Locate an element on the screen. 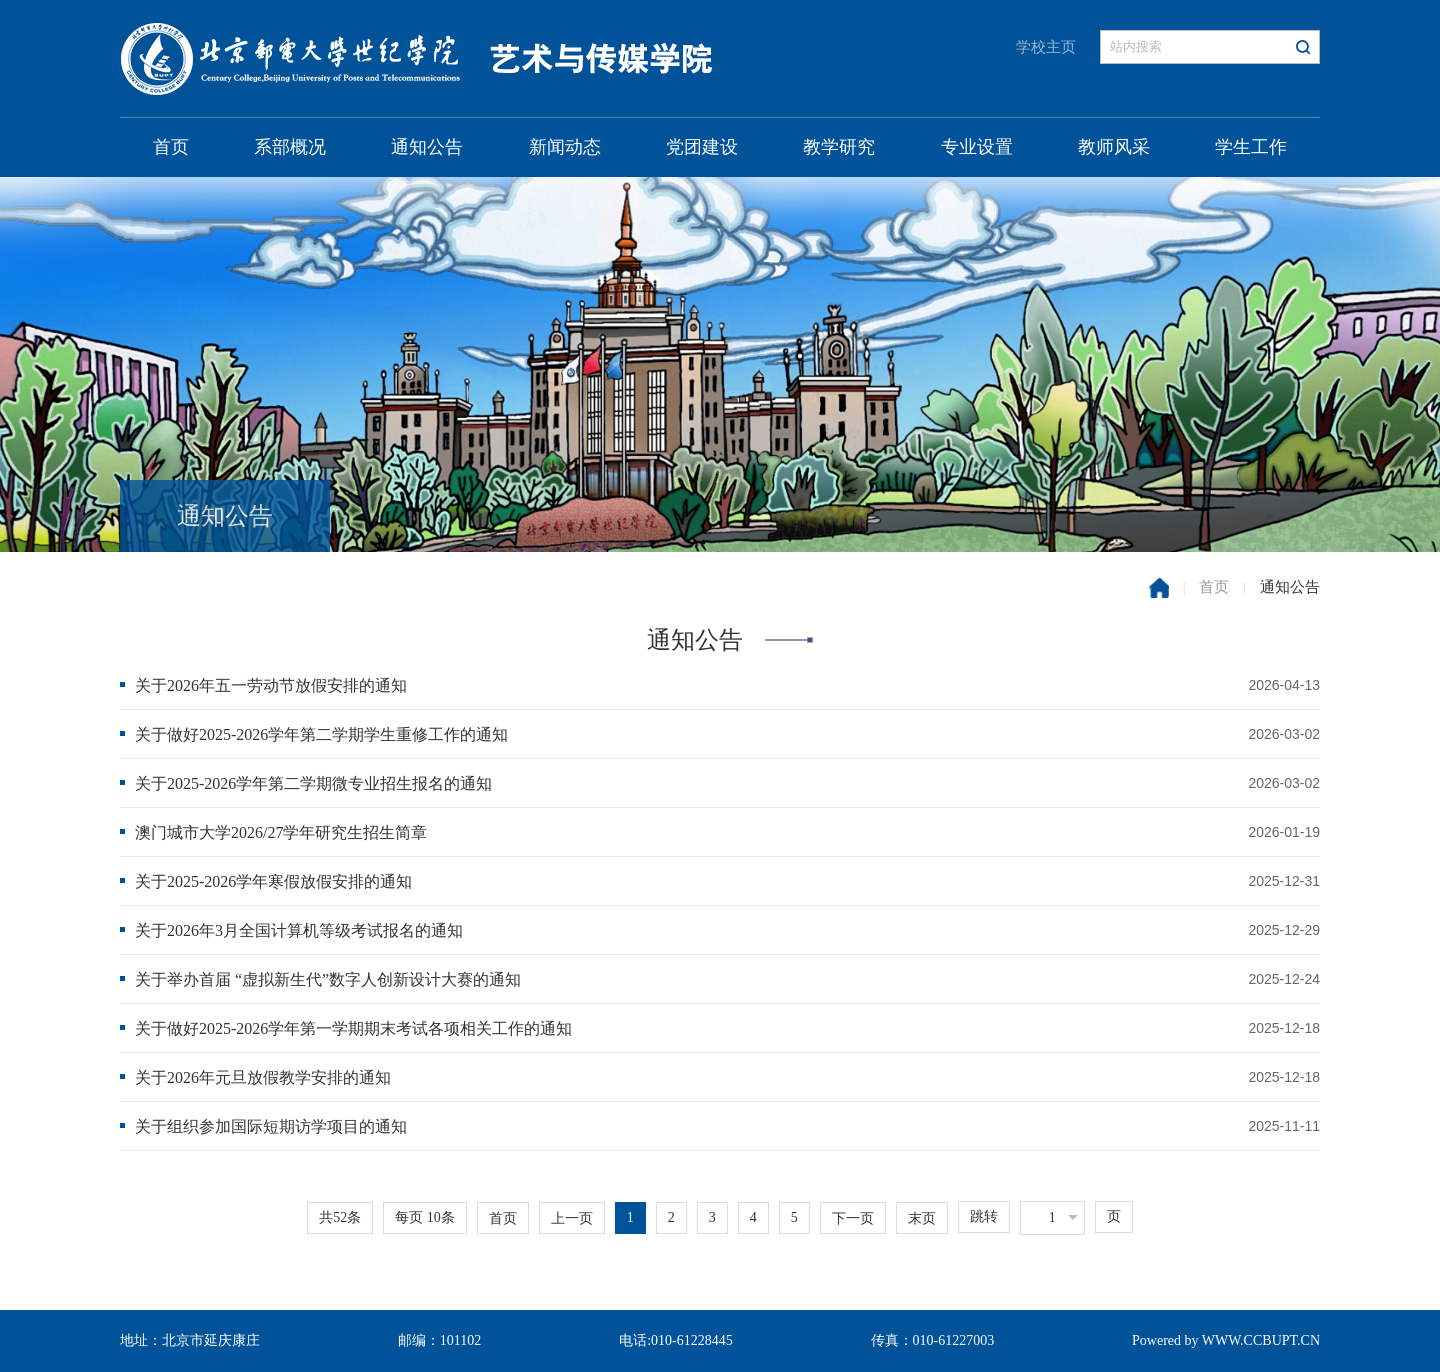  关于2026年3月全国计算机等级考试报名的通知 is located at coordinates (299, 930).